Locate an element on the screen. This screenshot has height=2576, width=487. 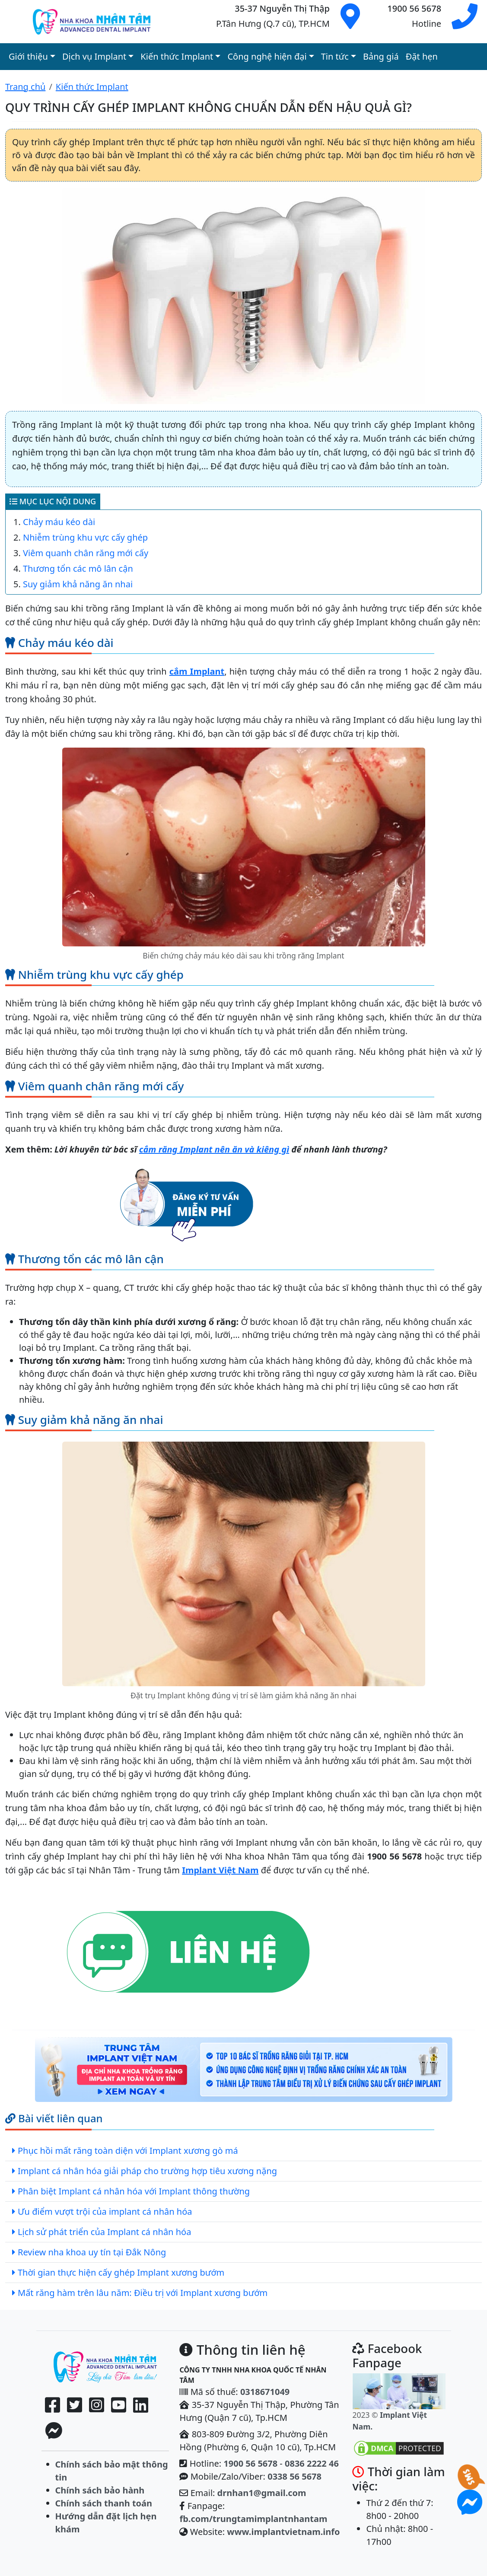
Nhiễm trùng khu vực cấy ghép is located at coordinates (85, 537).